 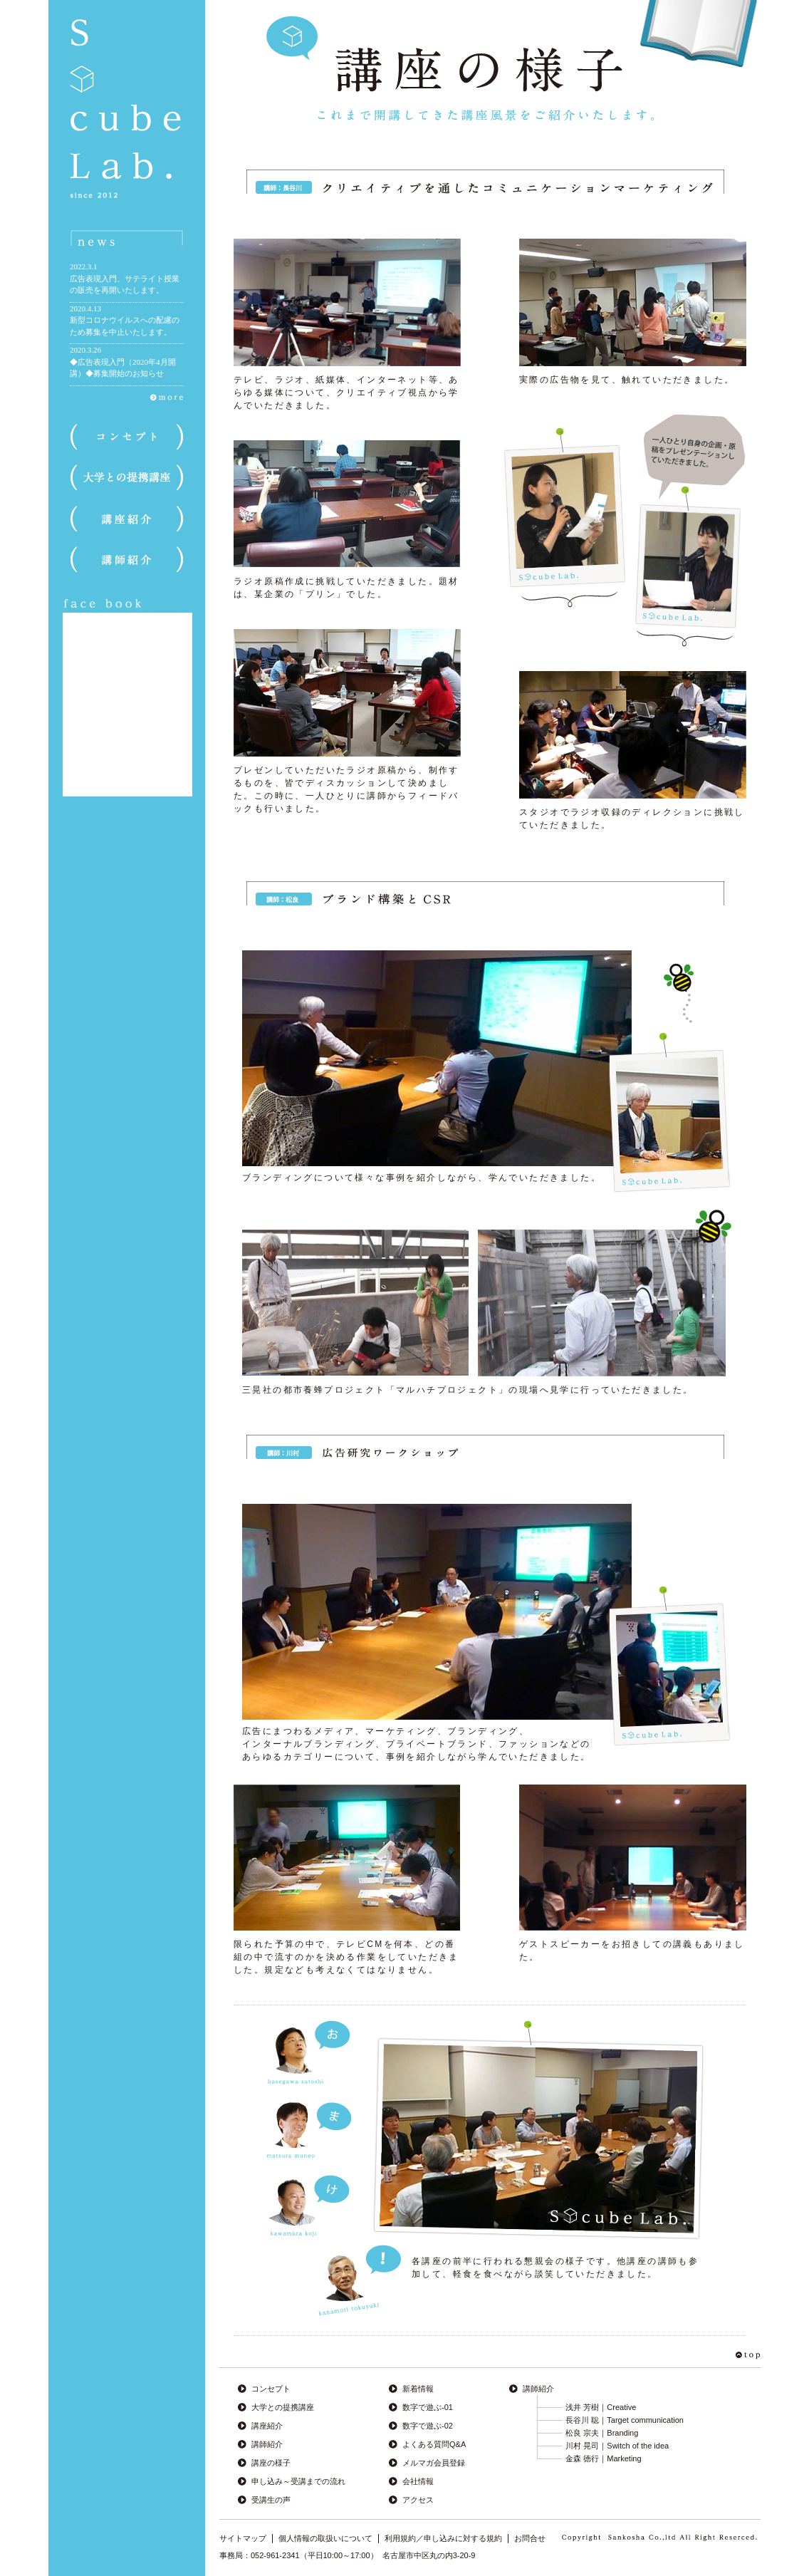 I want to click on 申し込み～受講までの流れ, so click(x=298, y=2481).